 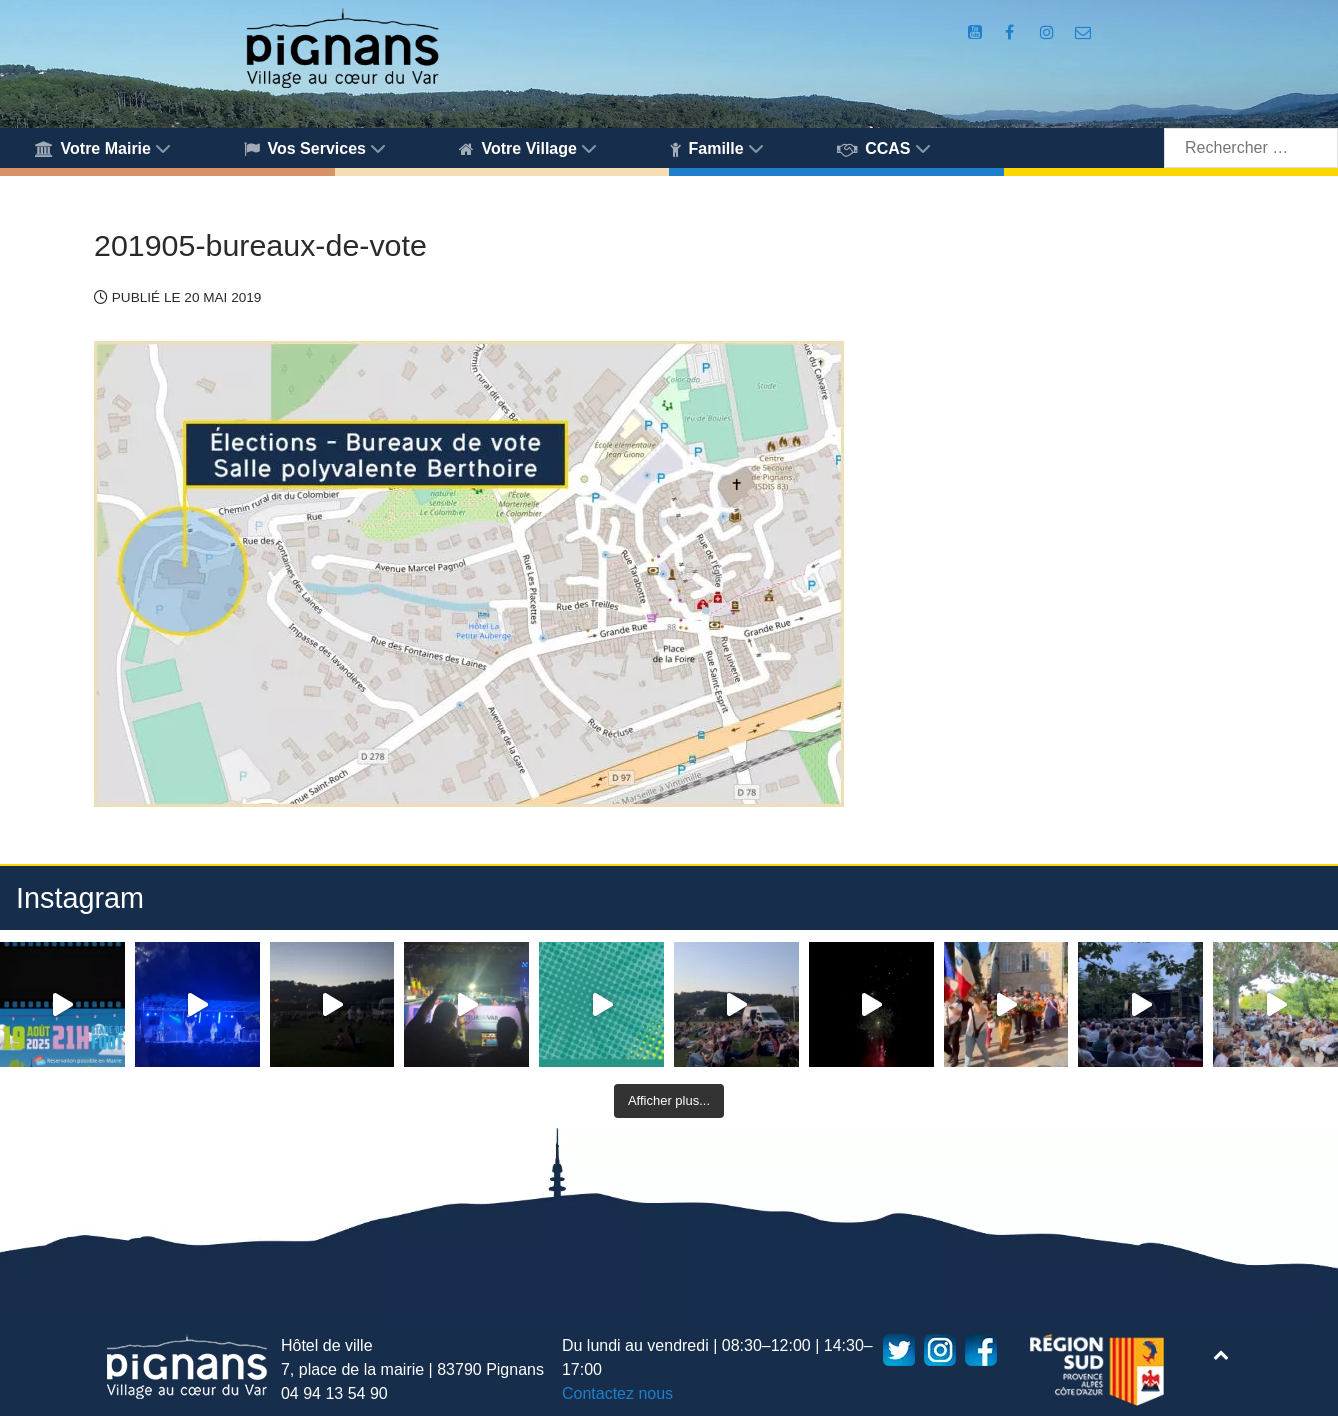 What do you see at coordinates (617, 1393) in the screenshot?
I see `Contactez nous` at bounding box center [617, 1393].